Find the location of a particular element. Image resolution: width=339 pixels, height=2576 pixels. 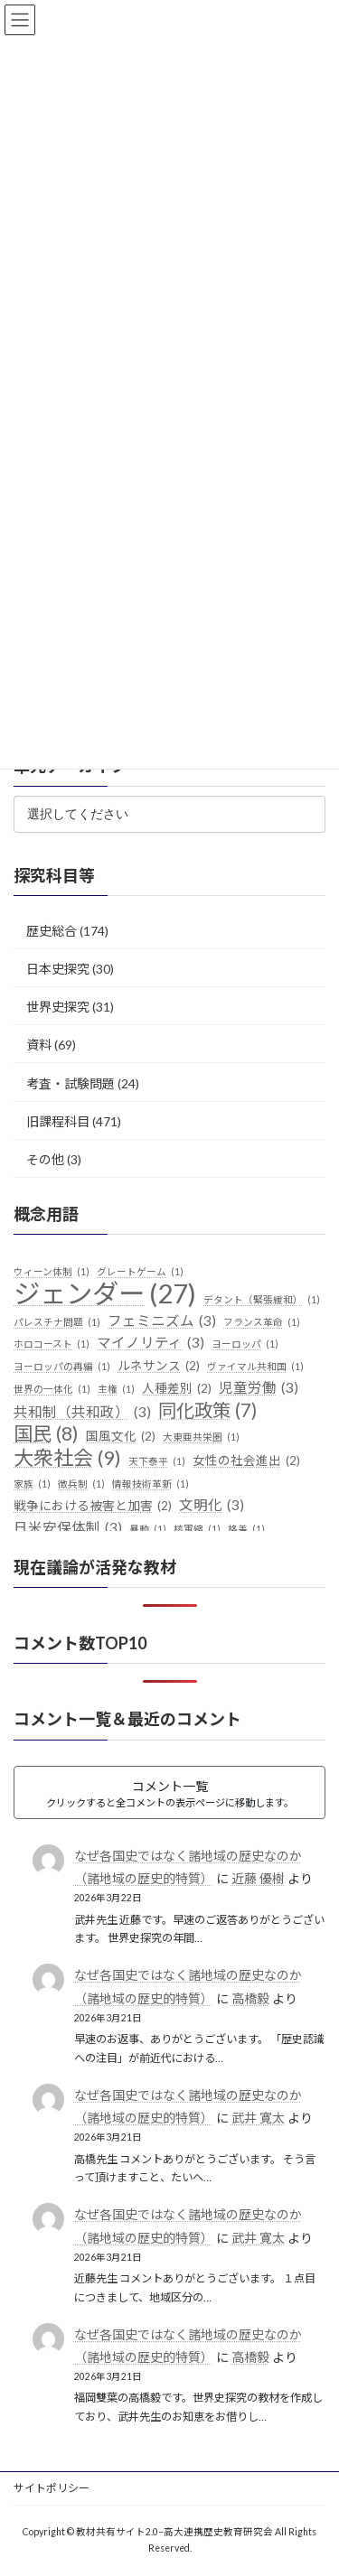

高橋毅 is located at coordinates (250, 1998).